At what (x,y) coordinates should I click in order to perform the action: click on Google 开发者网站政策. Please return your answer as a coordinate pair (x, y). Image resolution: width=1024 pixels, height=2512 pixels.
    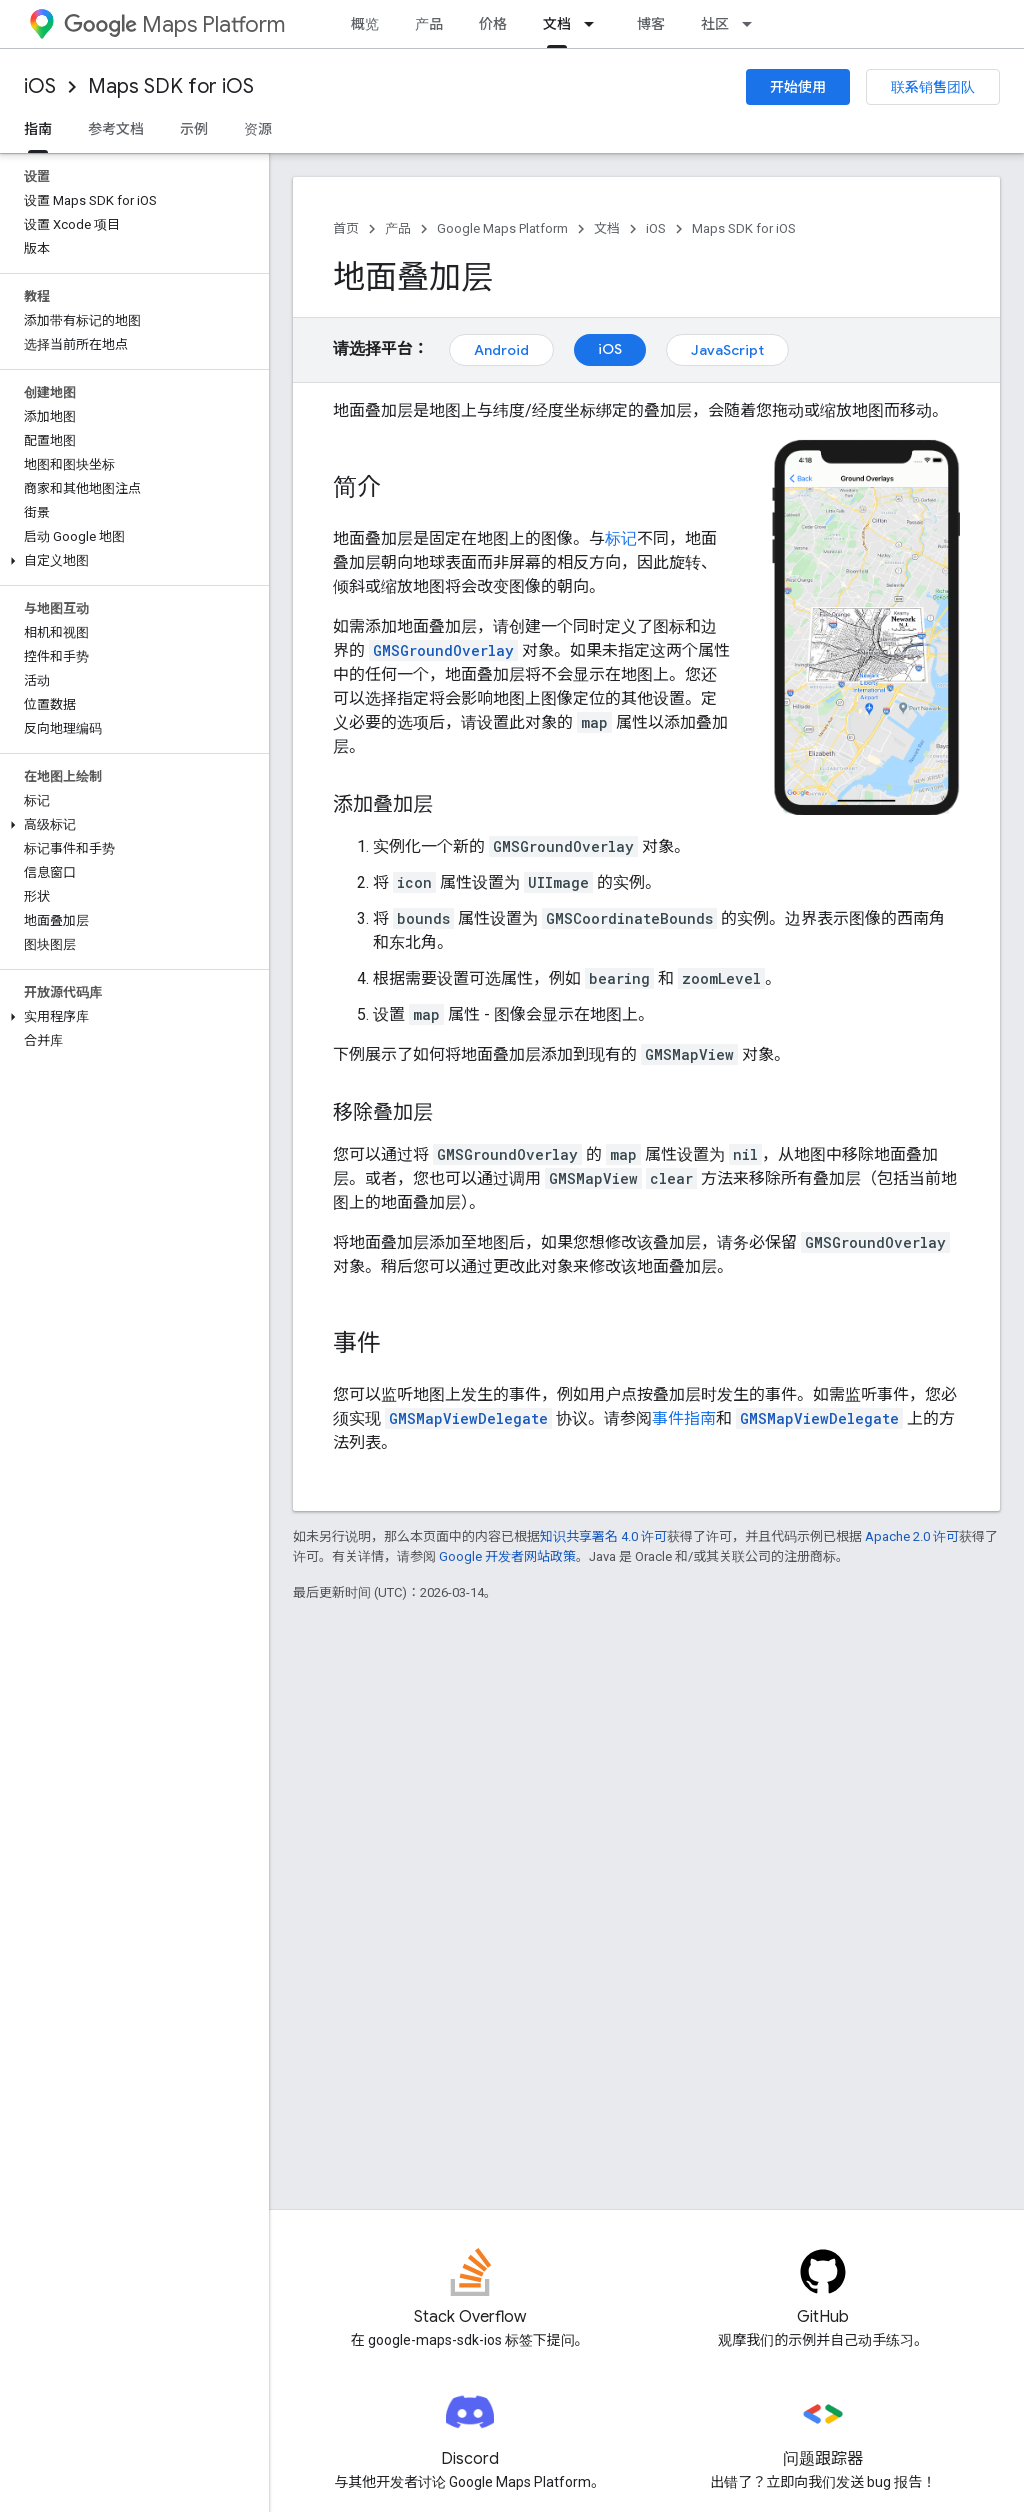
    Looking at the image, I should click on (507, 1556).